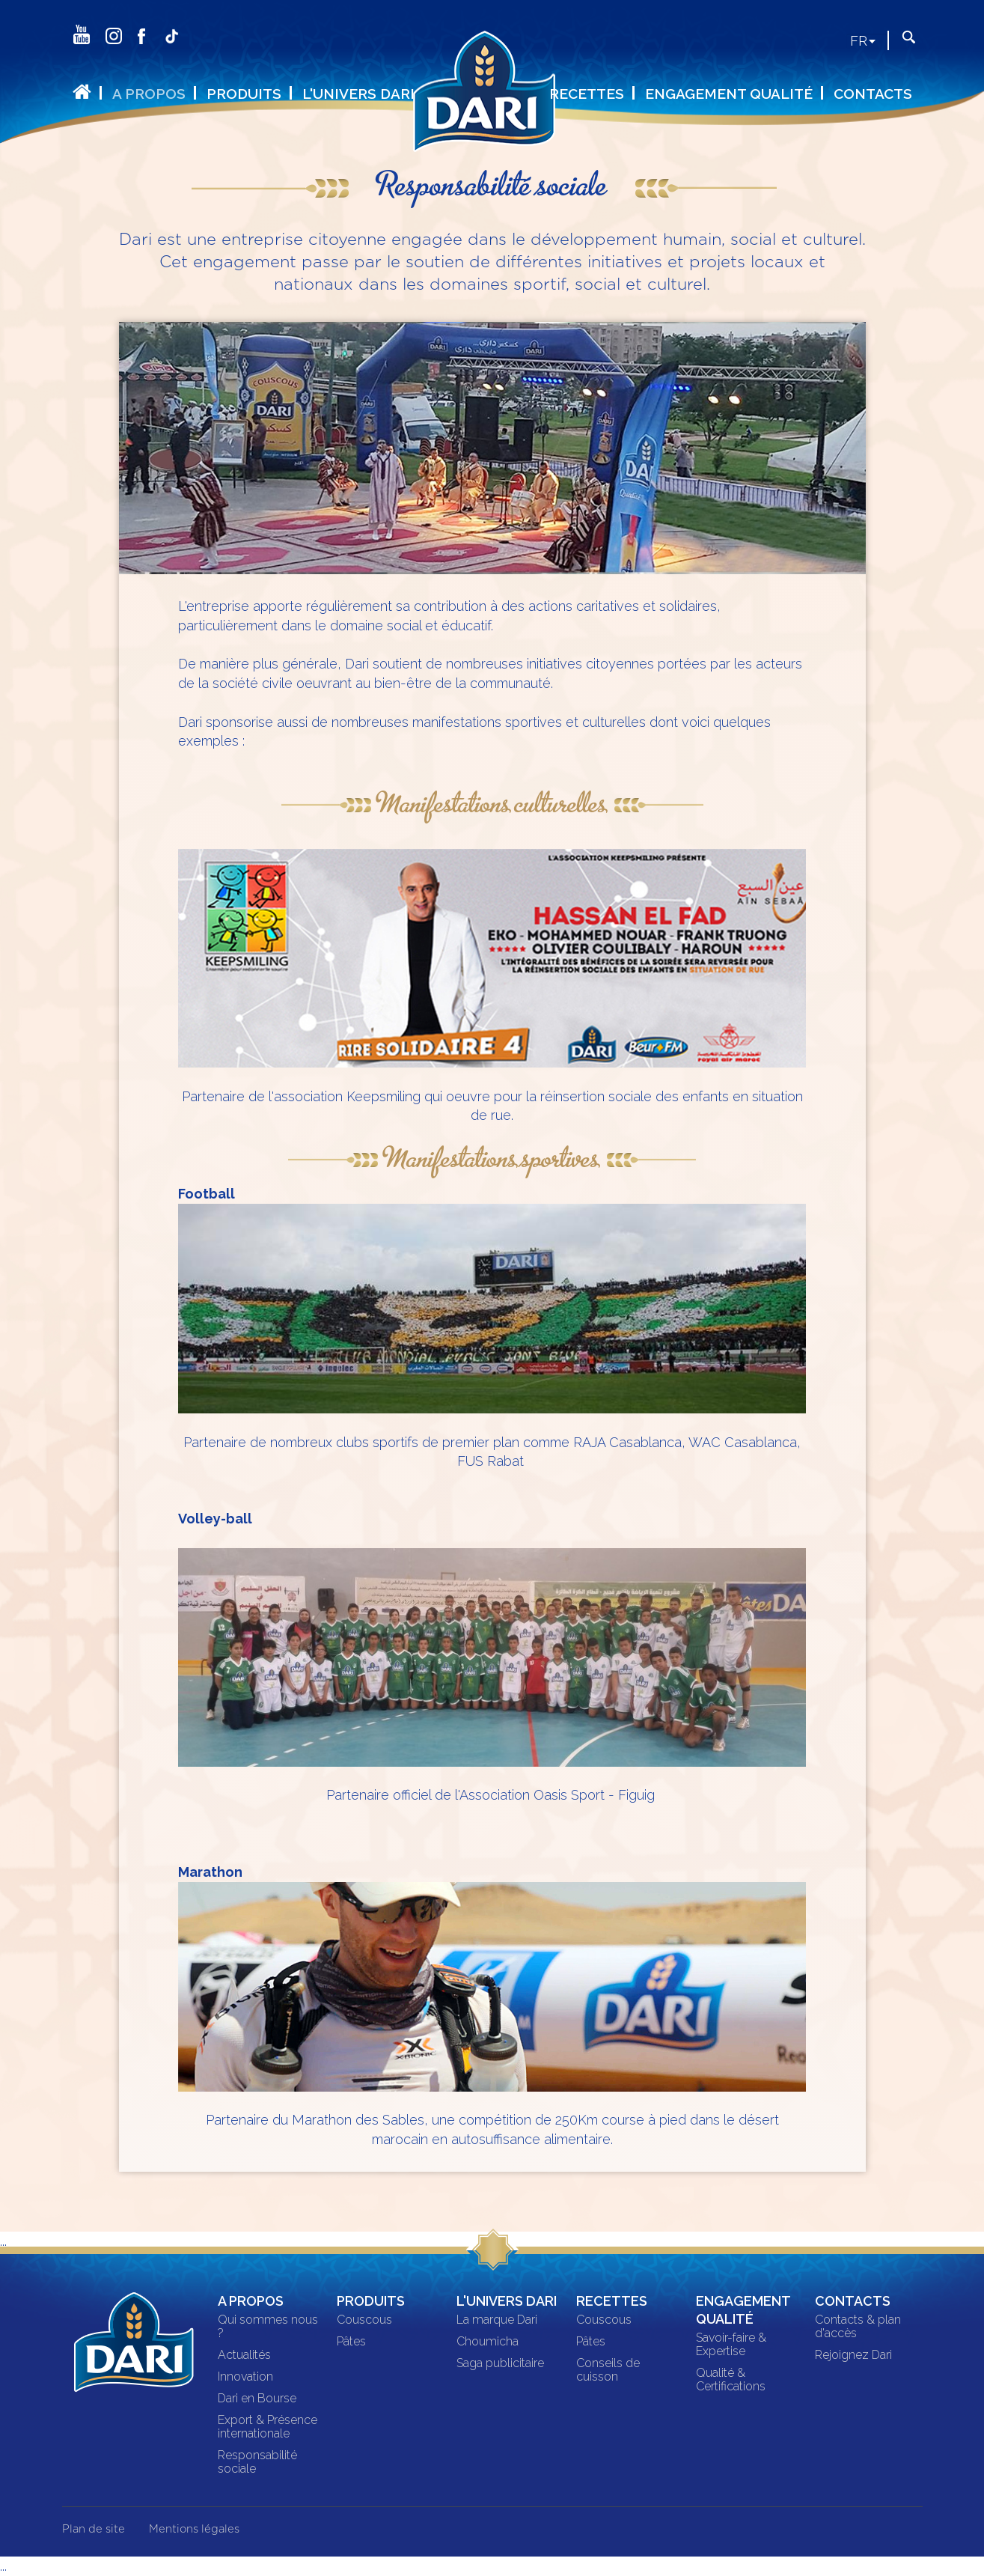 The height and width of the screenshot is (2576, 984). What do you see at coordinates (149, 93) in the screenshot?
I see `A propos` at bounding box center [149, 93].